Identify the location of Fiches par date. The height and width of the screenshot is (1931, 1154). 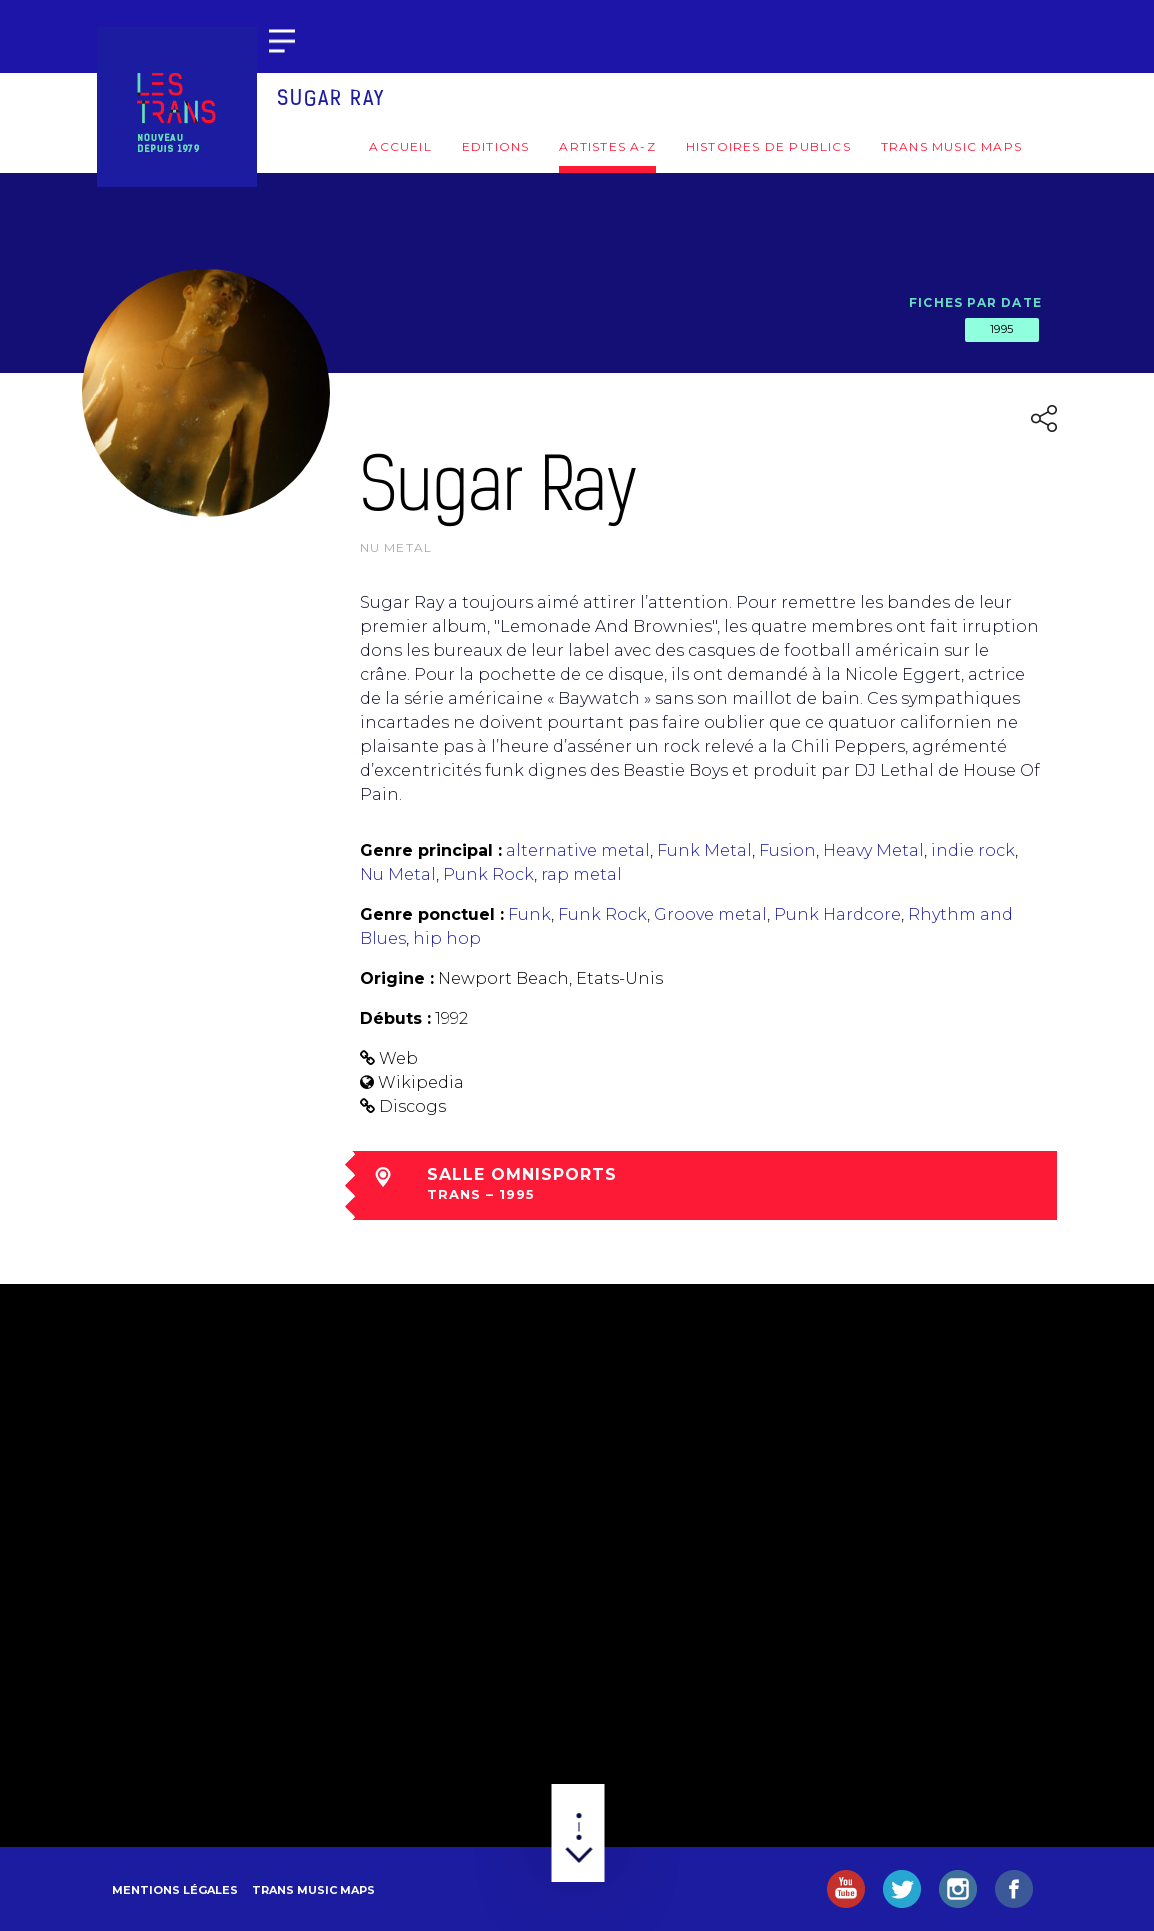
(975, 302).